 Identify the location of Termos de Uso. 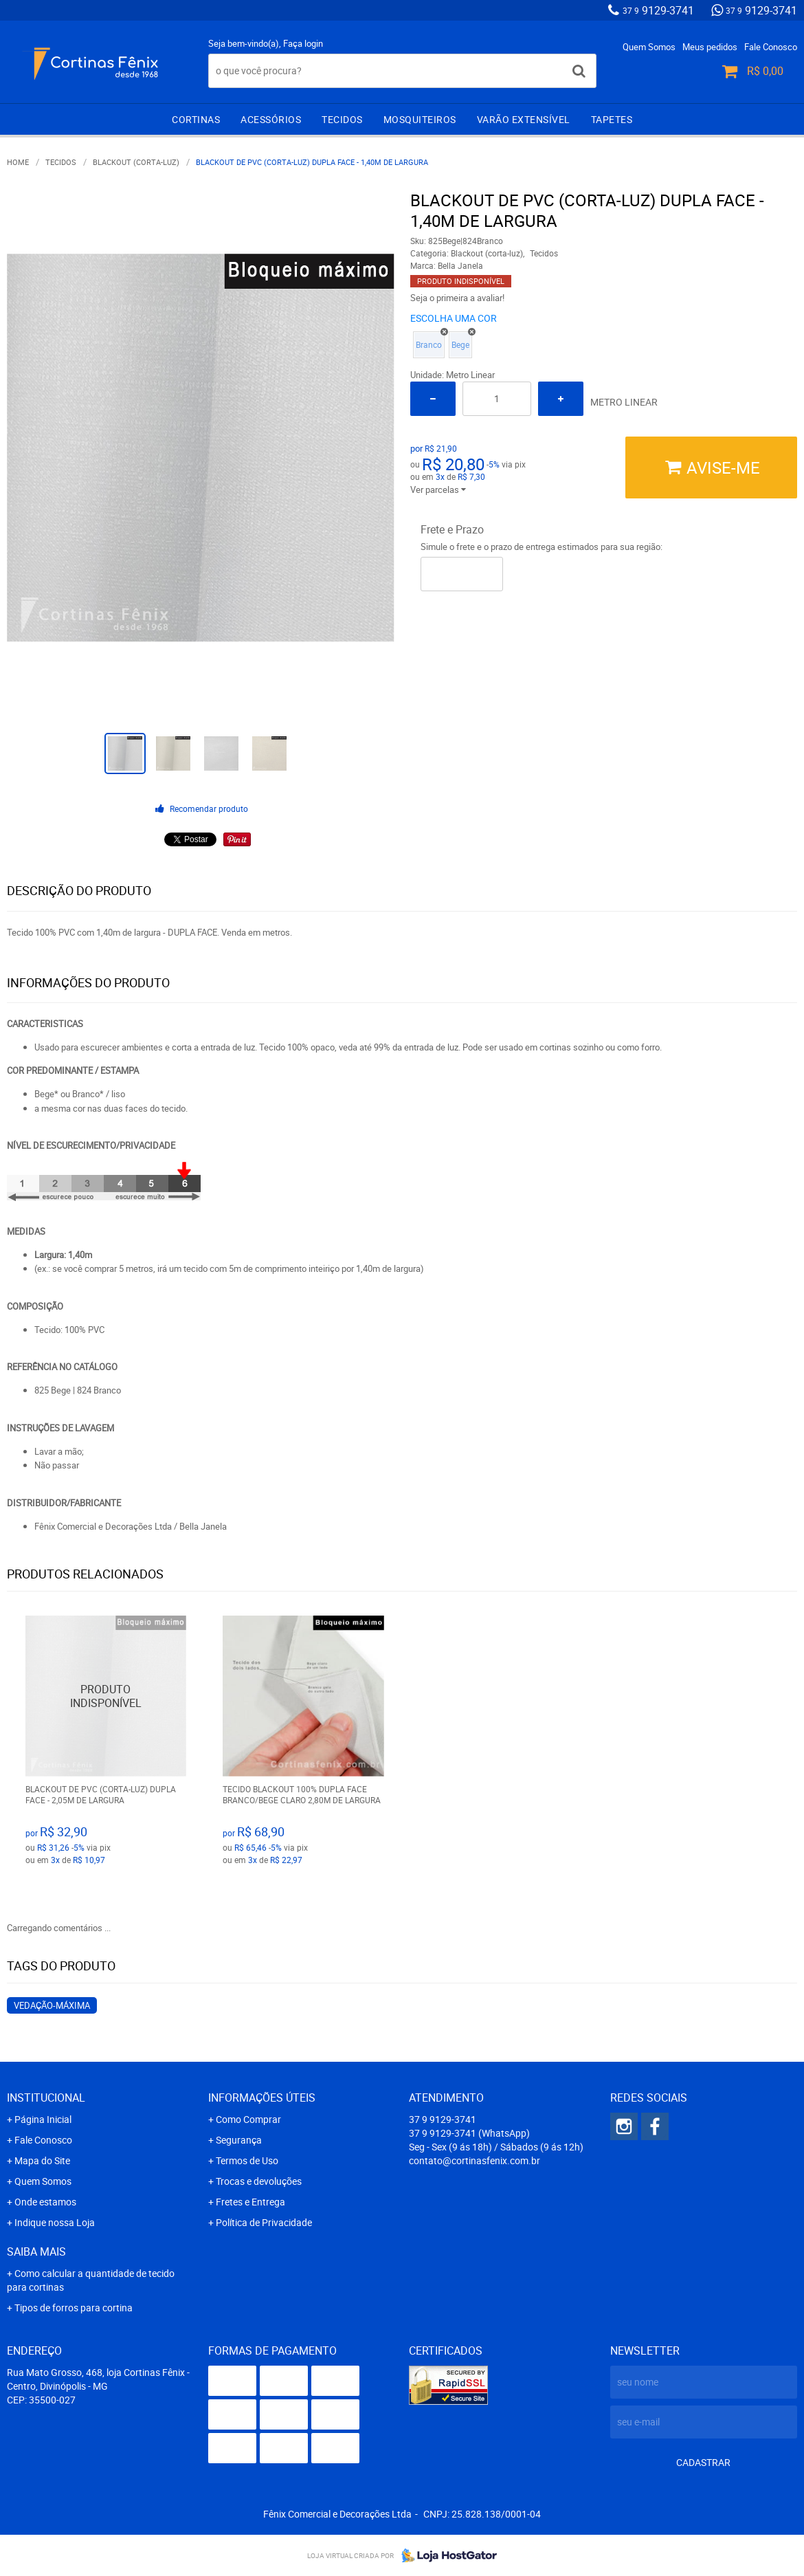
(247, 2160).